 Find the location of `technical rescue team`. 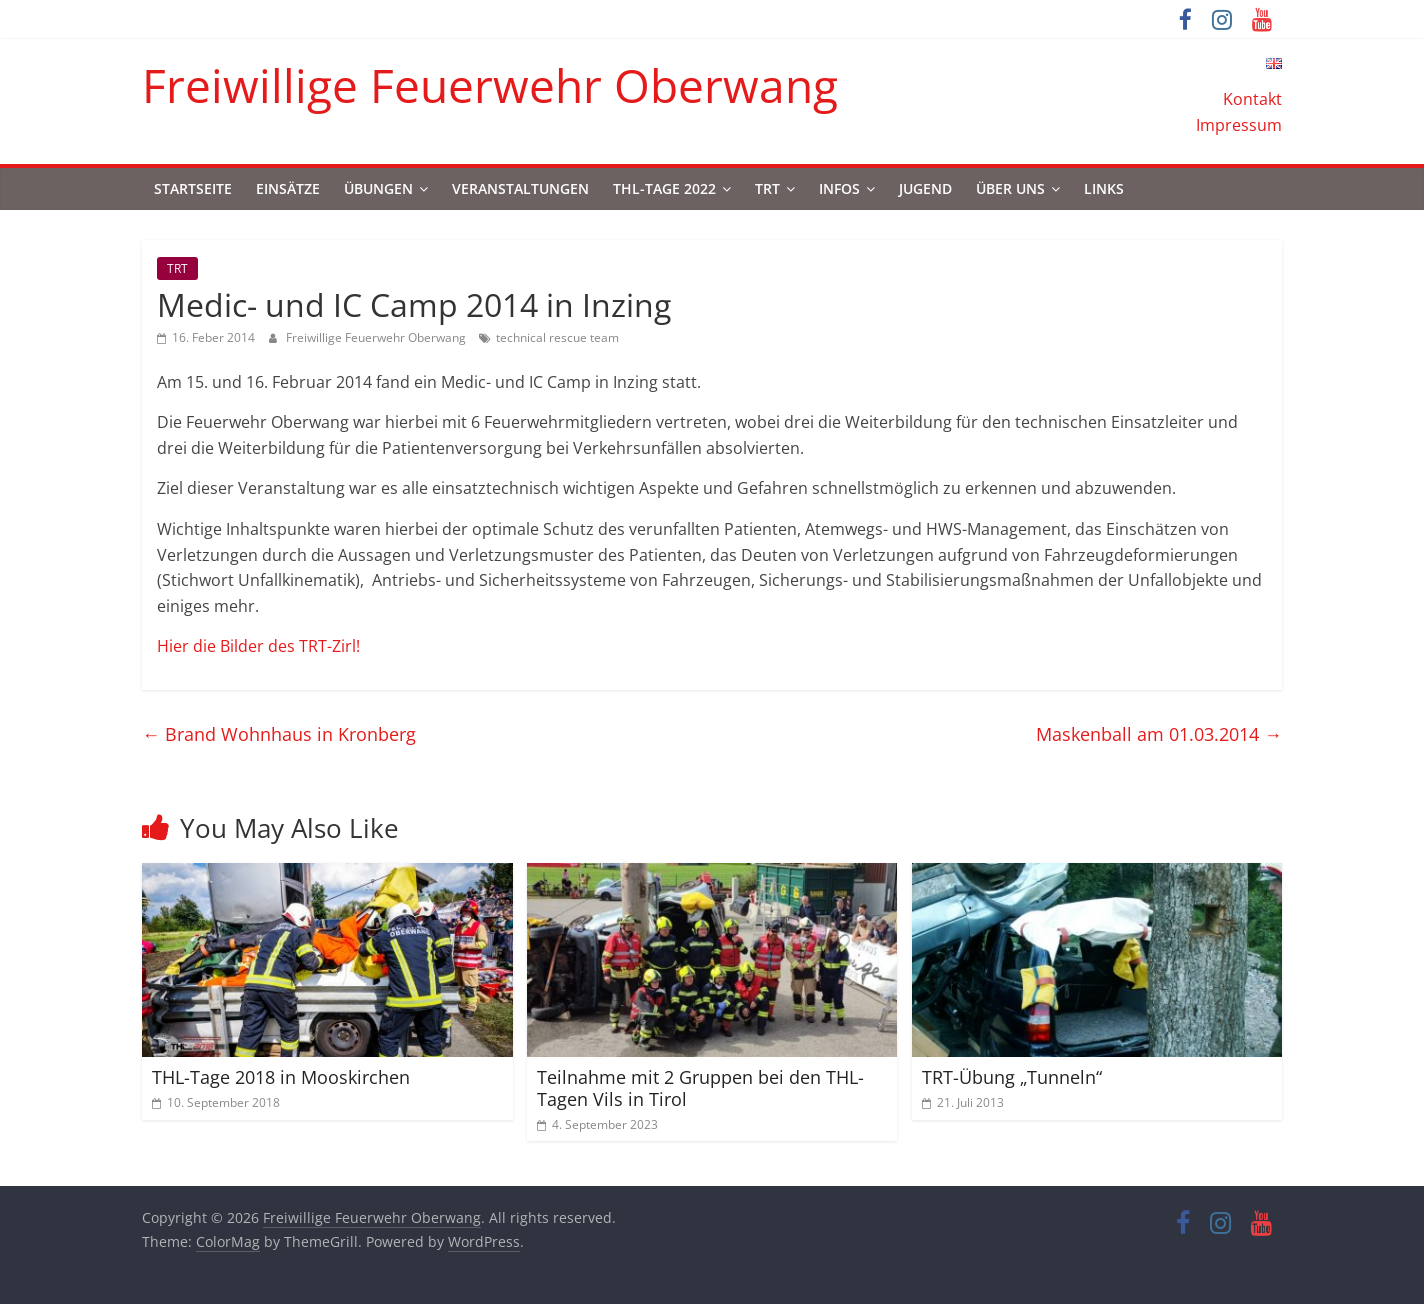

technical rescue team is located at coordinates (557, 337).